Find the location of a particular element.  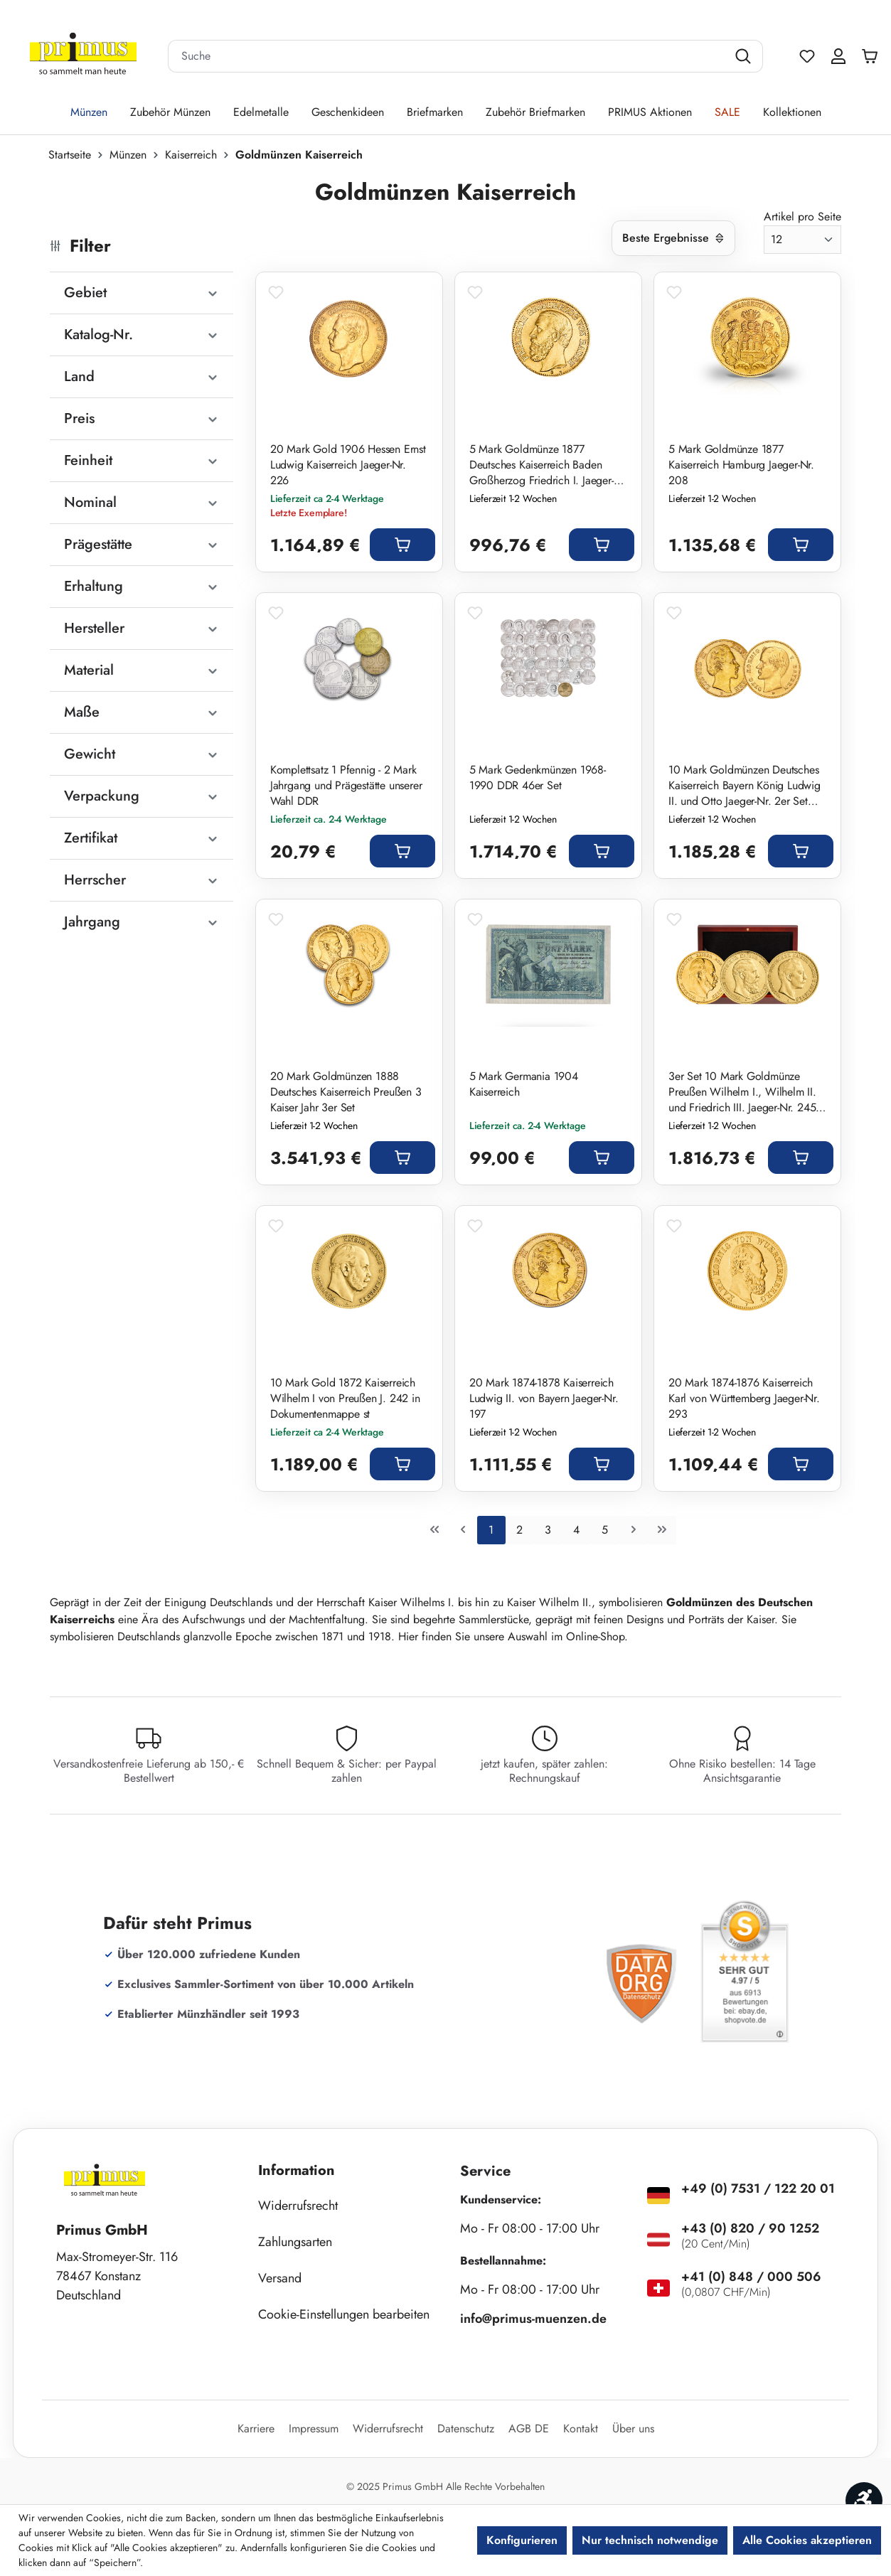

[Nächste Seite] is located at coordinates (633, 1530).